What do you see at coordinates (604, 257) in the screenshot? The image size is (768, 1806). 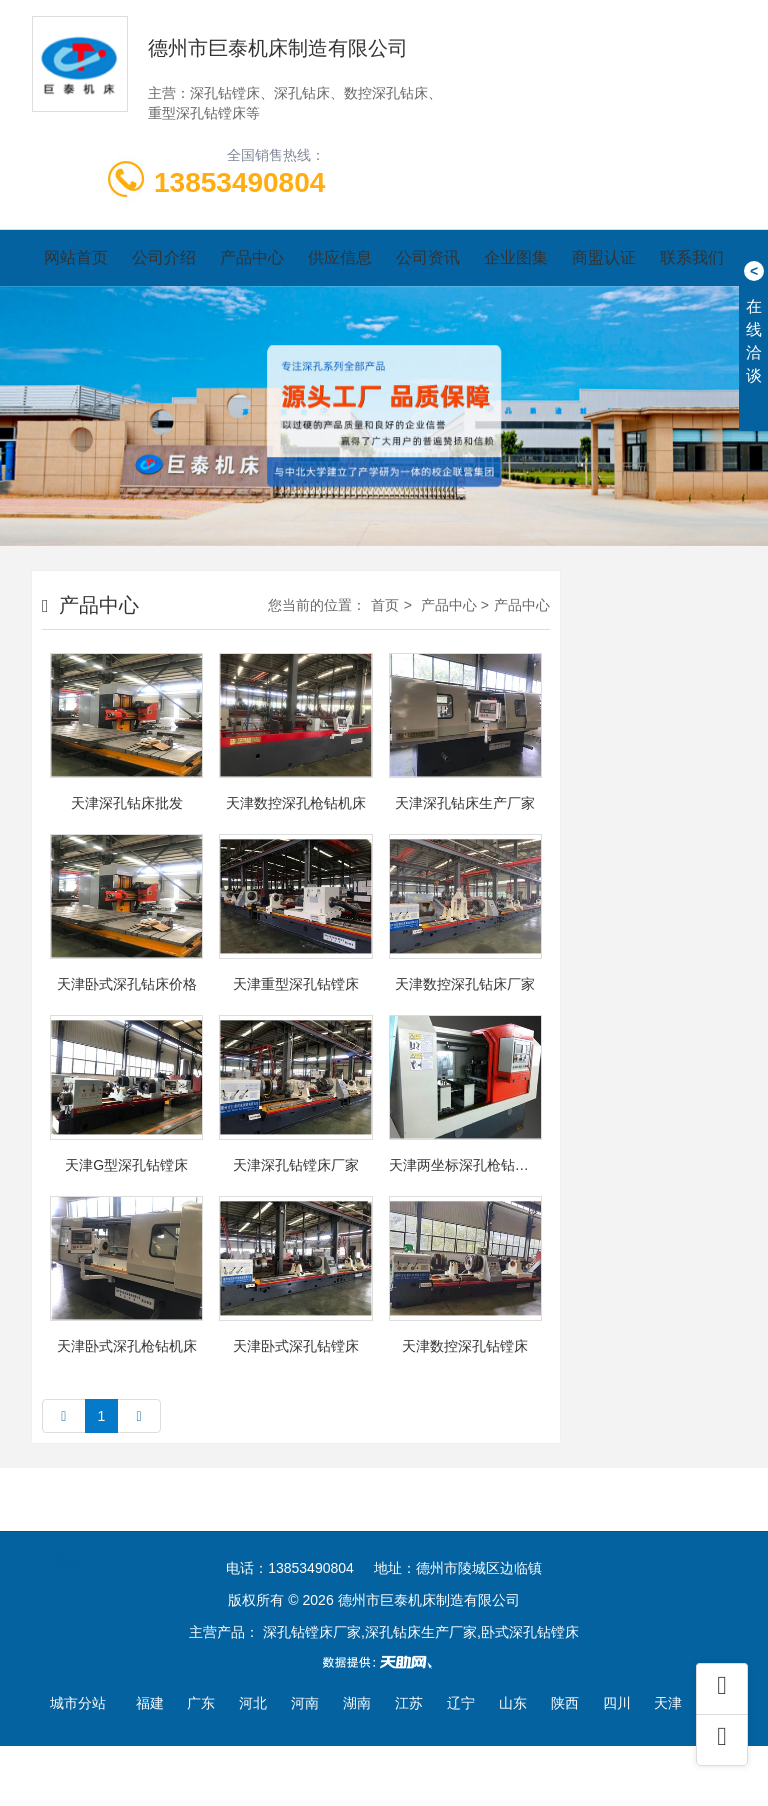 I see `商盟认证` at bounding box center [604, 257].